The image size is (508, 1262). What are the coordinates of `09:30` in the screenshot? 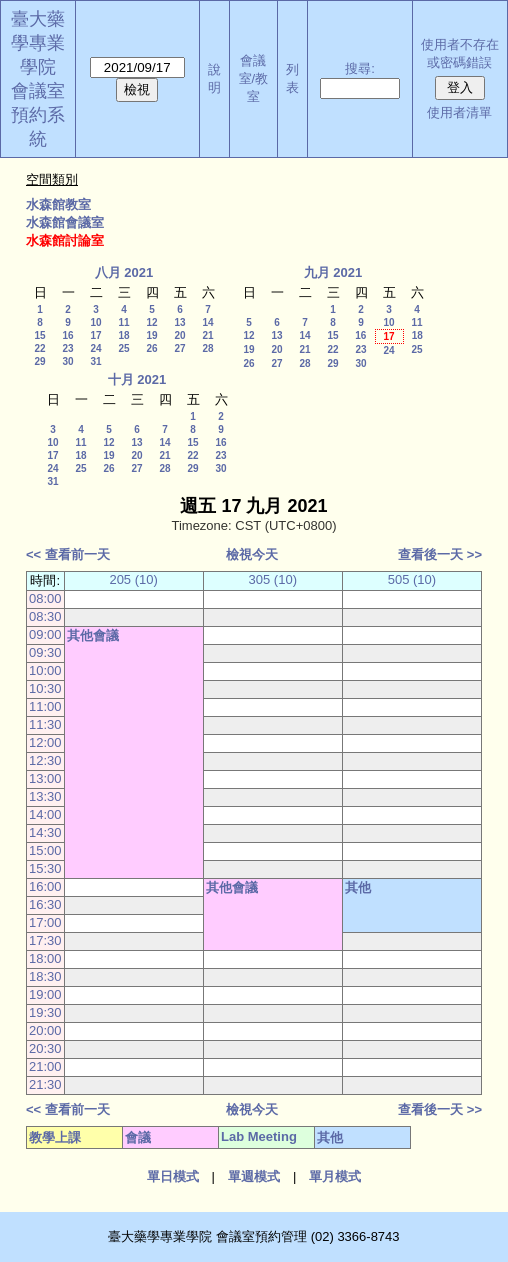 It's located at (45, 652).